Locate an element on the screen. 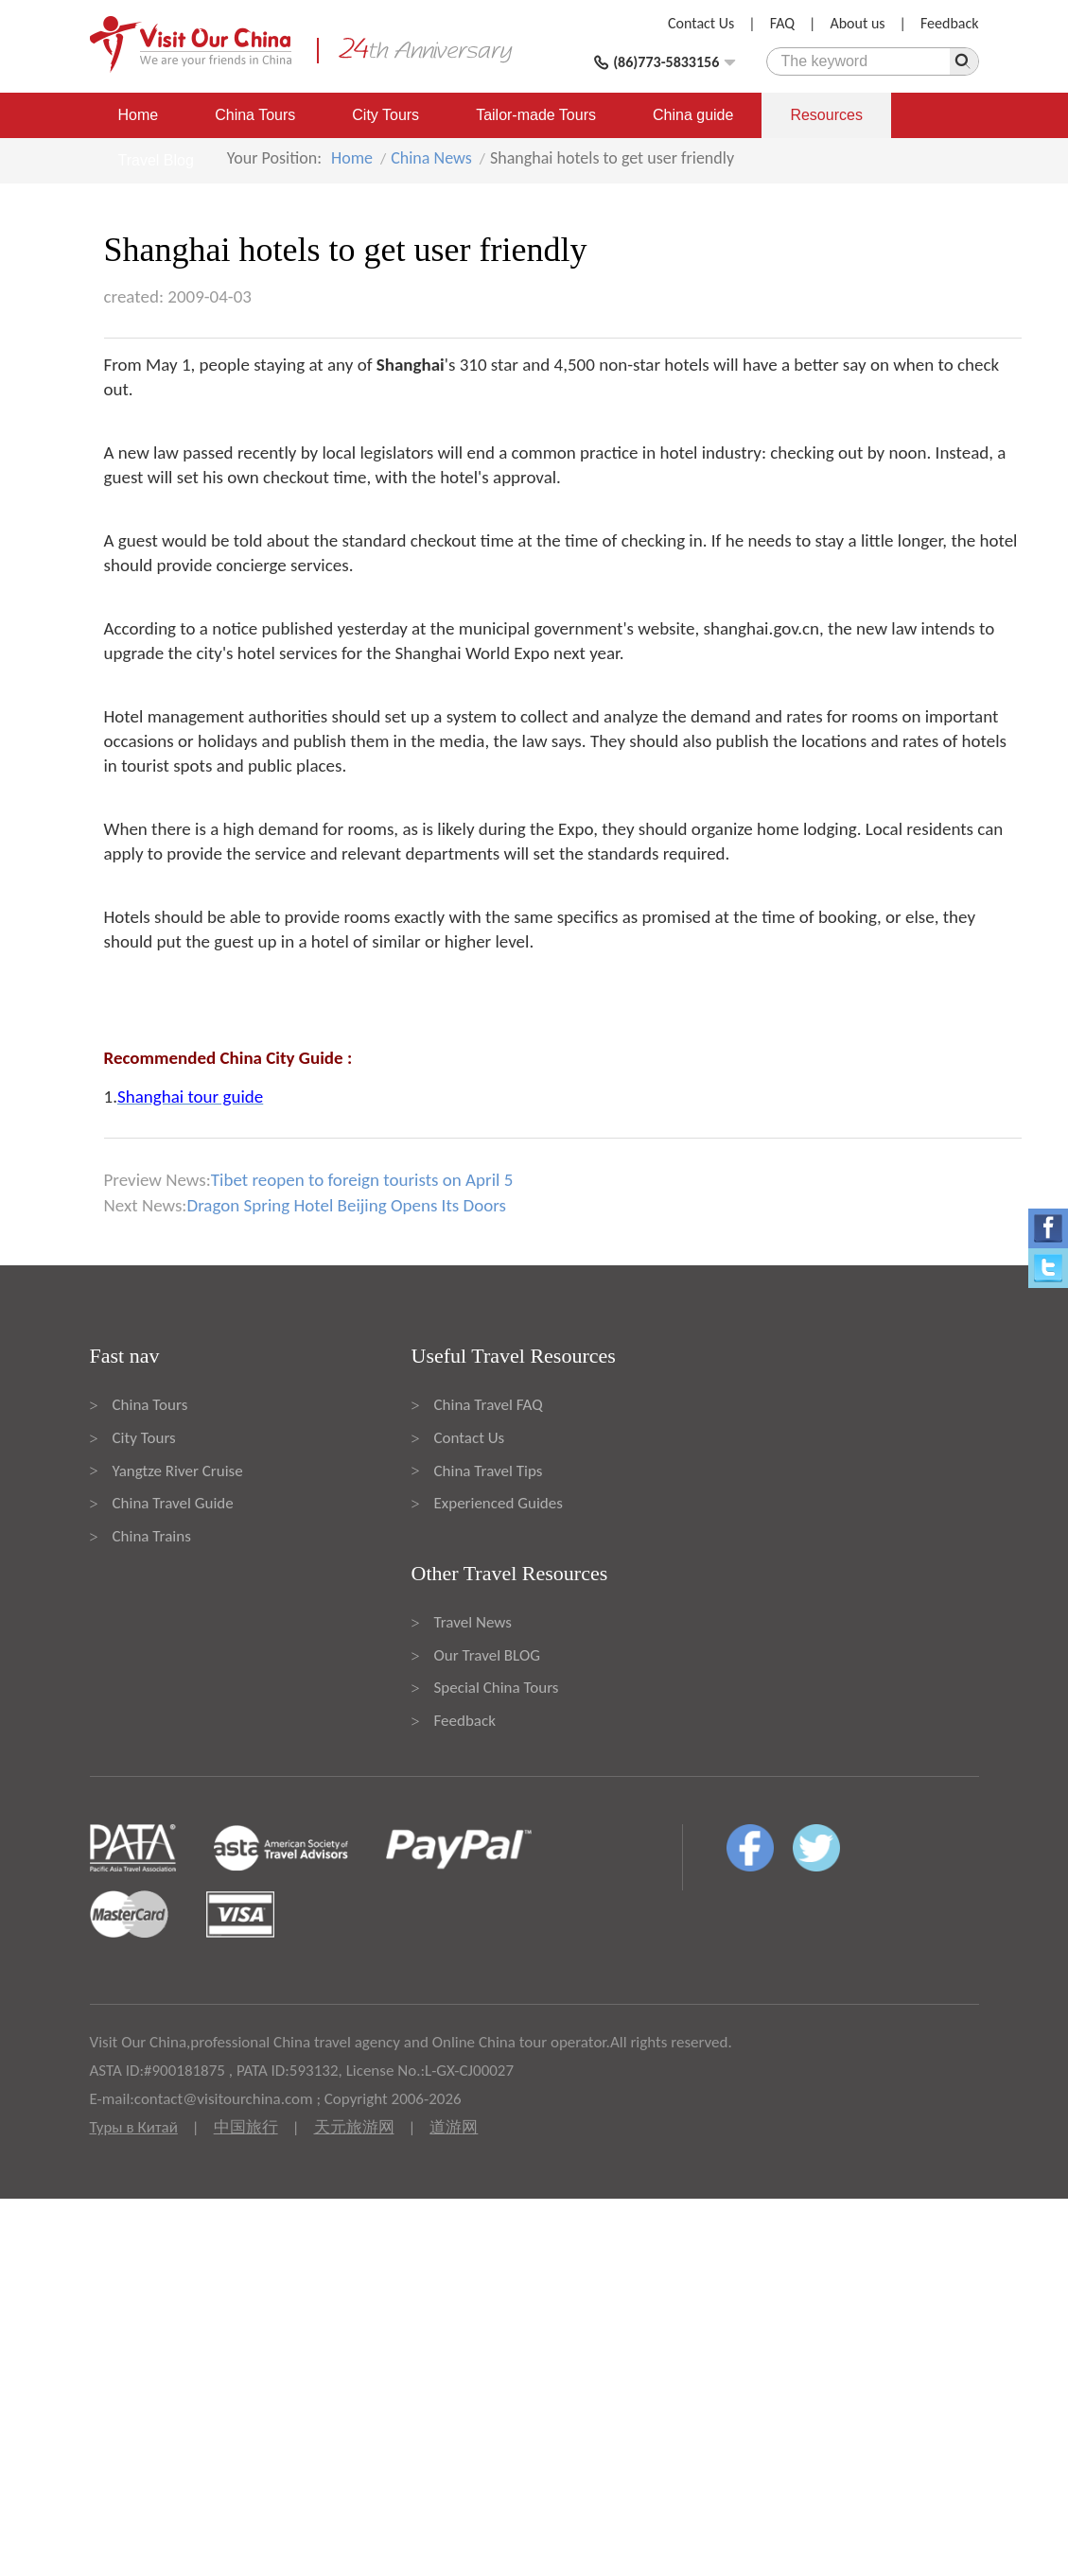  About us is located at coordinates (857, 23).